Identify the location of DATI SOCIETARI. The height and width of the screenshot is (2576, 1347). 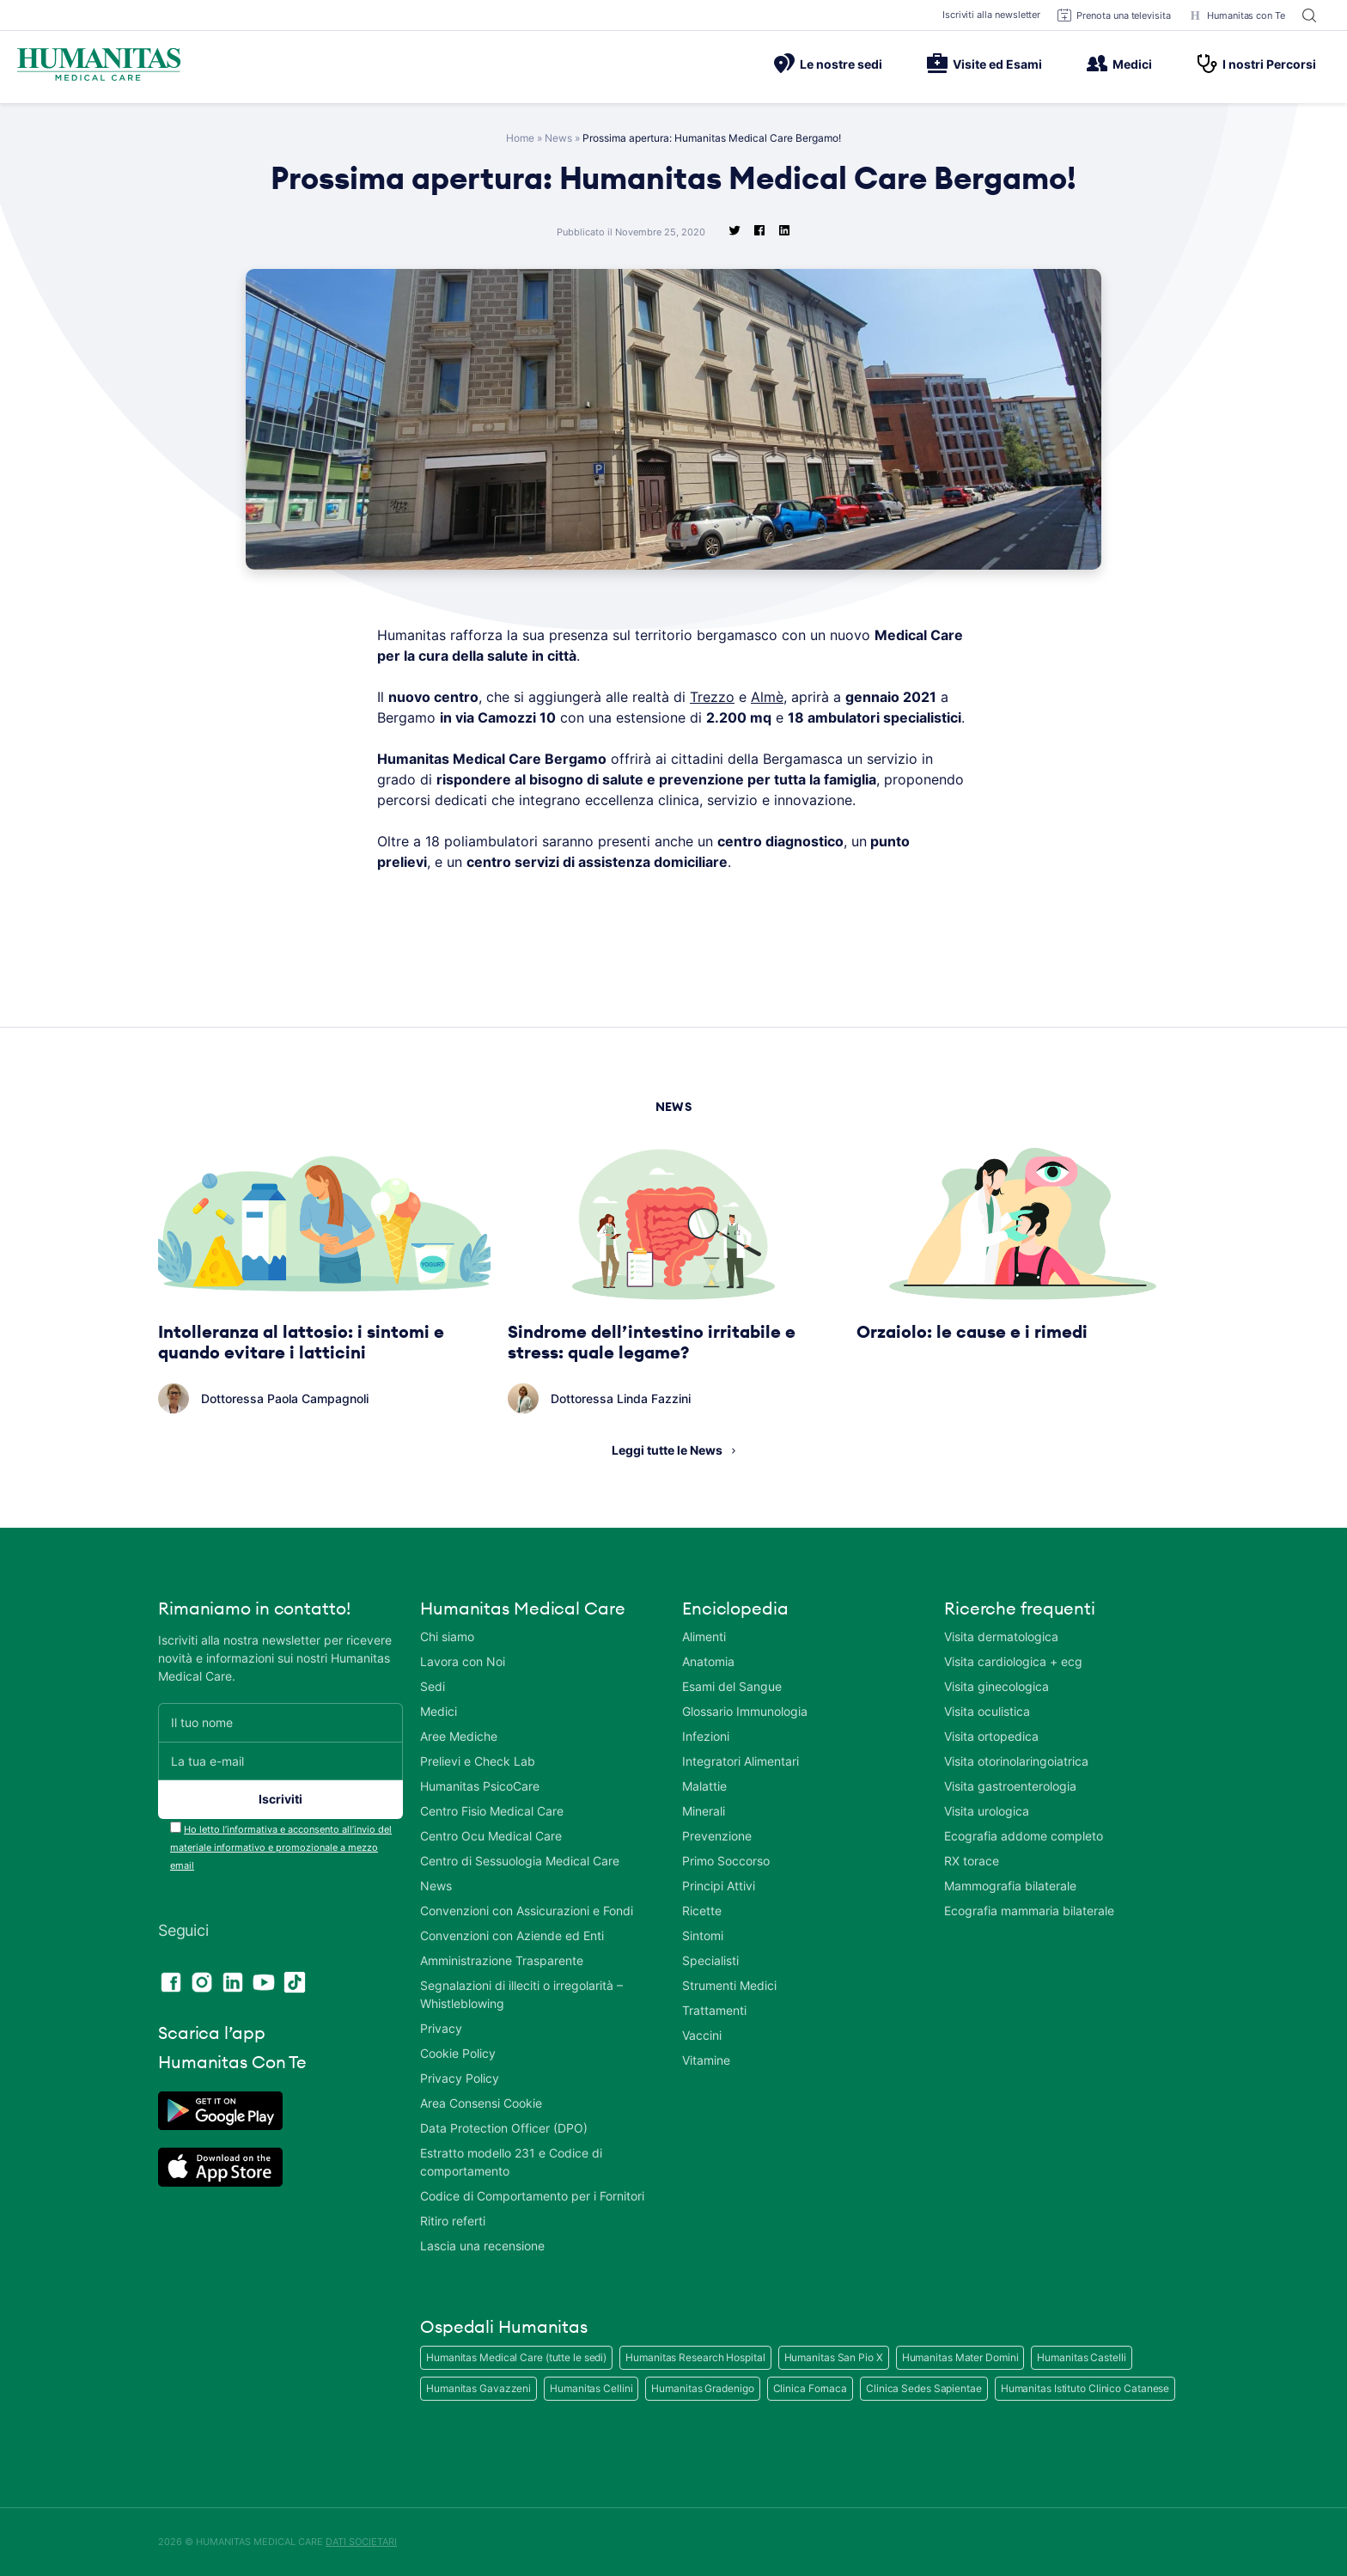
(361, 2542).